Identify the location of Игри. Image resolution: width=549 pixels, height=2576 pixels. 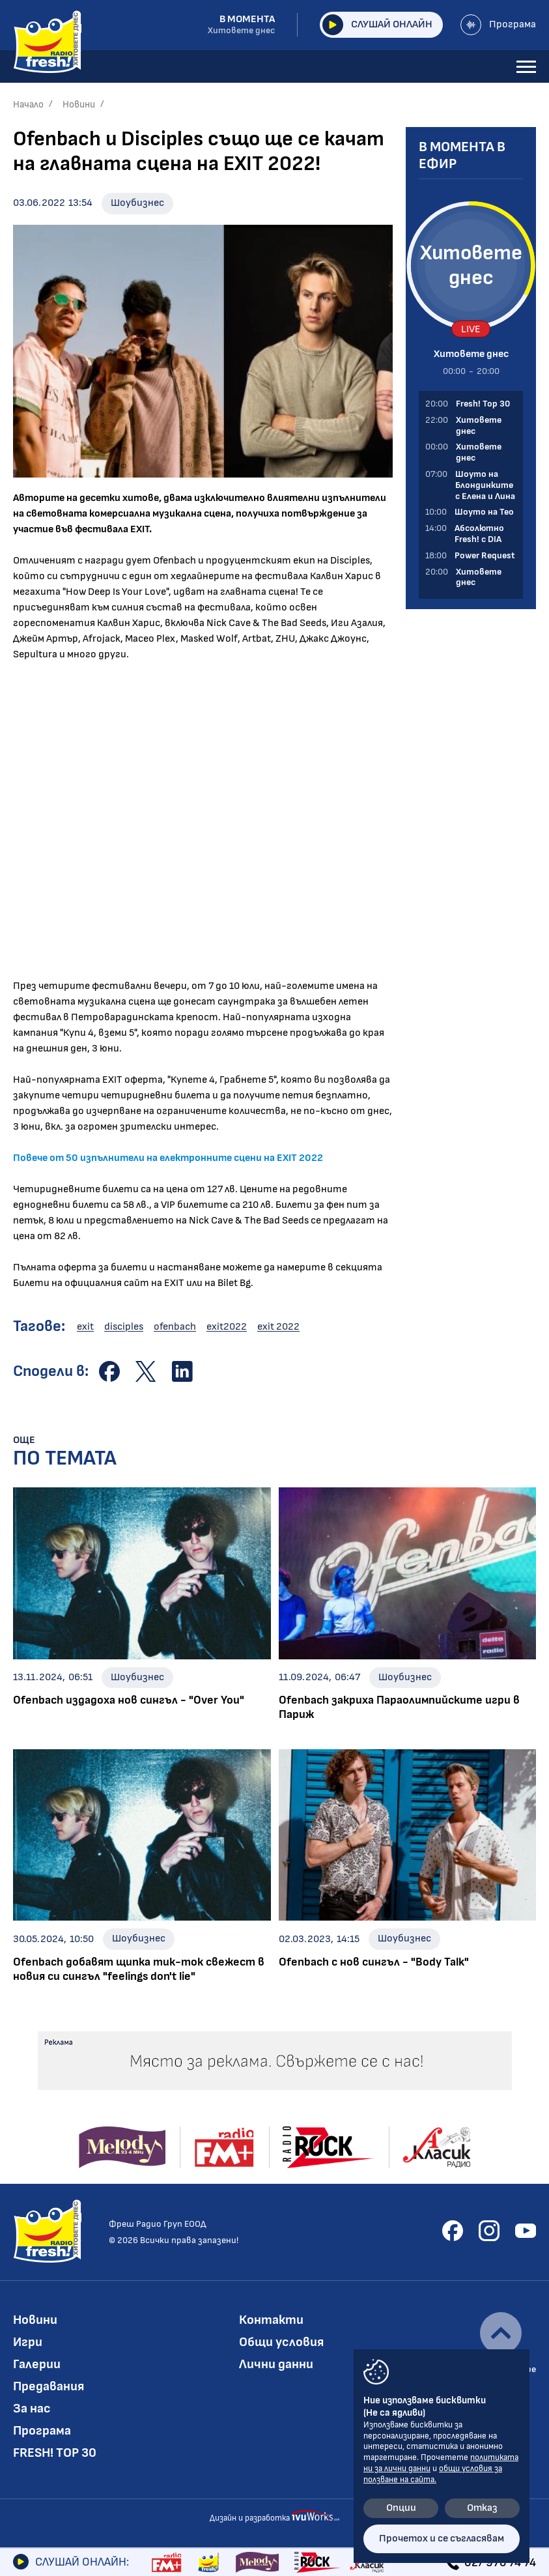
(27, 2342).